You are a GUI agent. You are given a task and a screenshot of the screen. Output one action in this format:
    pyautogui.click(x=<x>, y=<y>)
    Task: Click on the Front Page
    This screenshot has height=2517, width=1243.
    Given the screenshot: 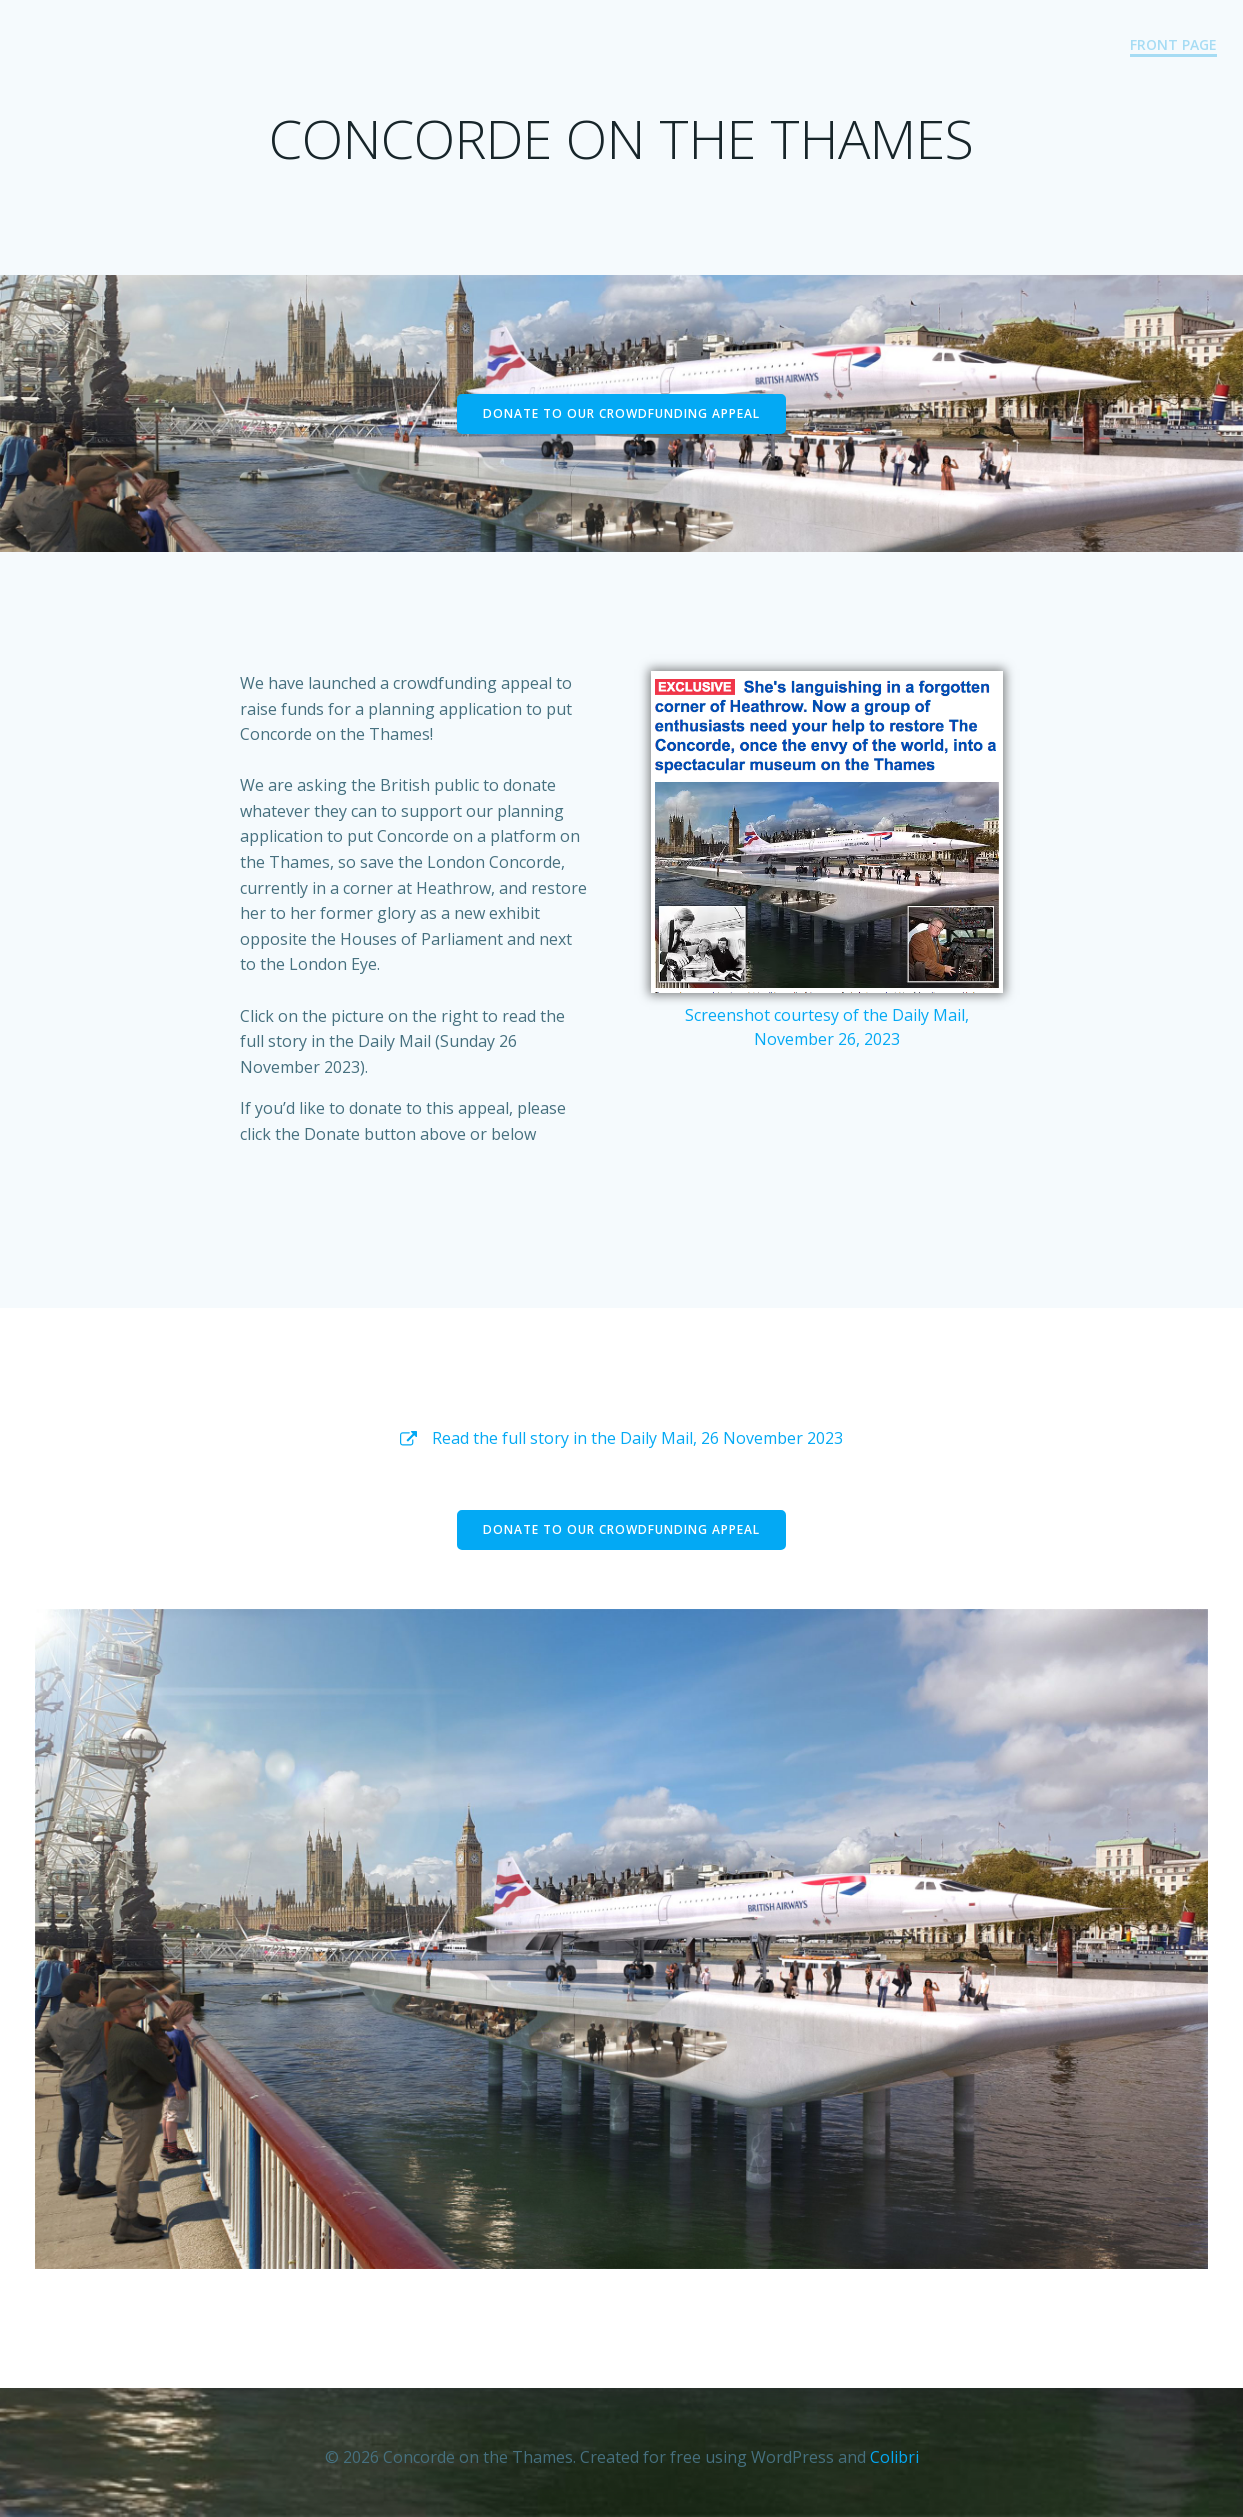 What is the action you would take?
    pyautogui.click(x=1174, y=45)
    